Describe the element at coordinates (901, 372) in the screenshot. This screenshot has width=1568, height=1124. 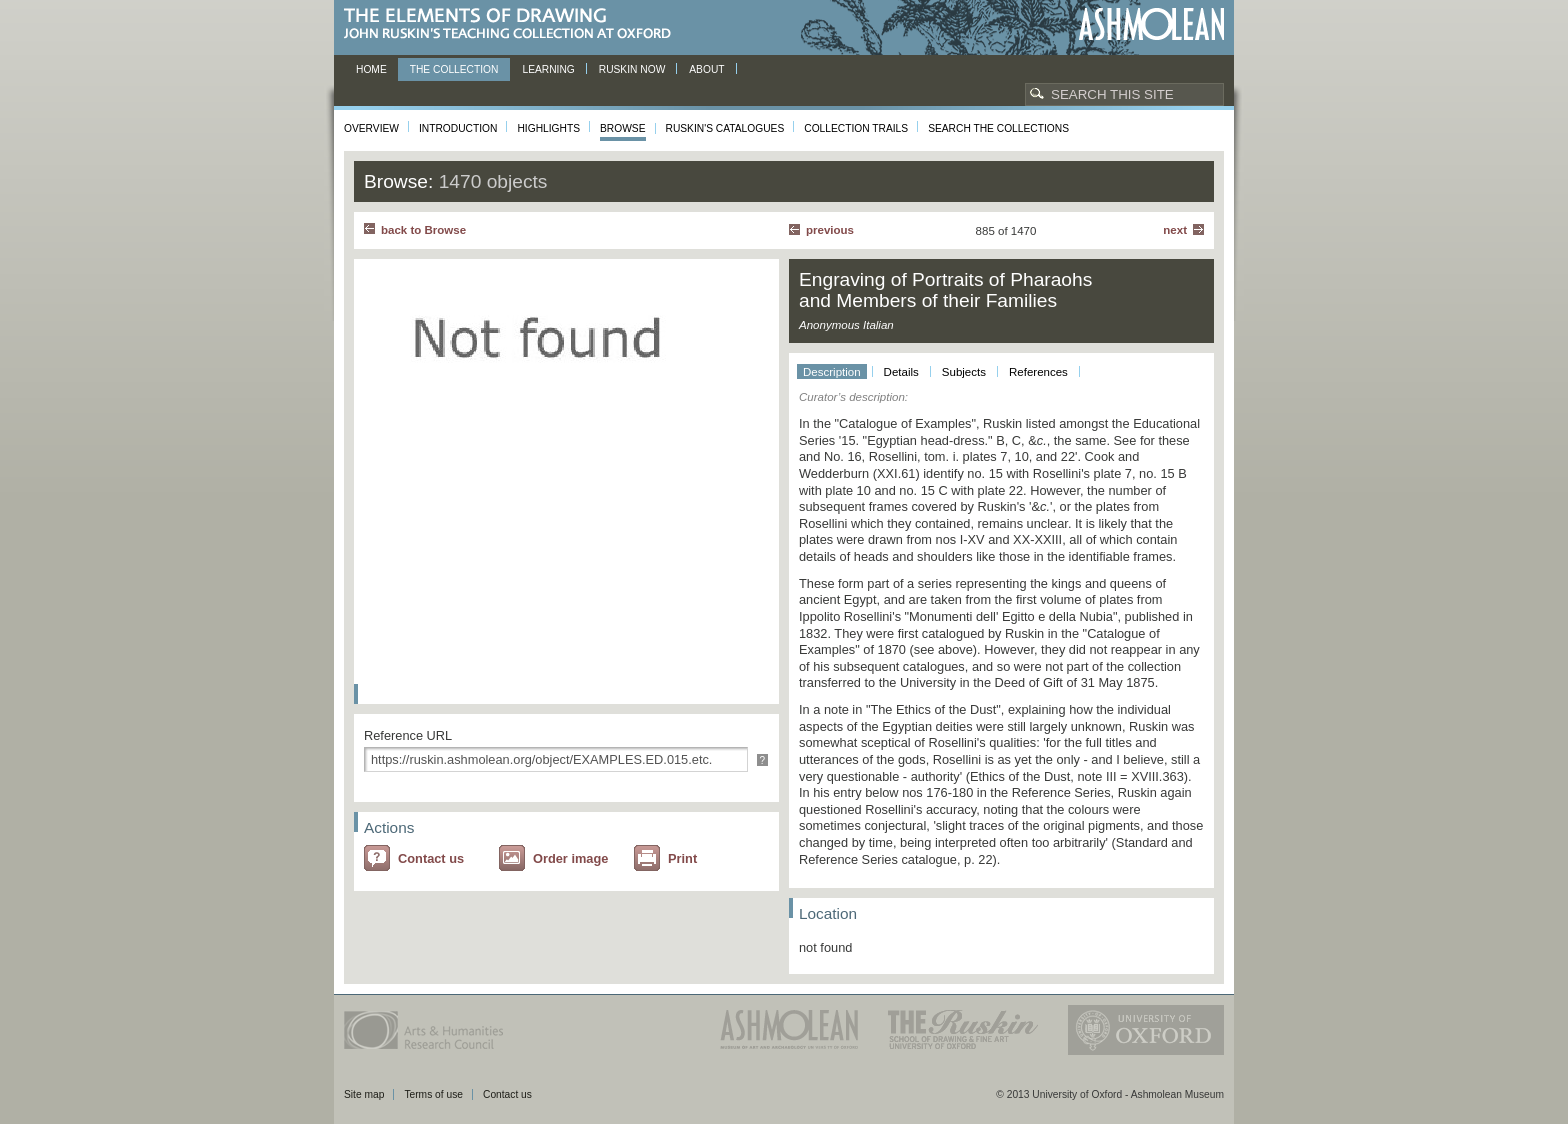
I see `Details` at that location.